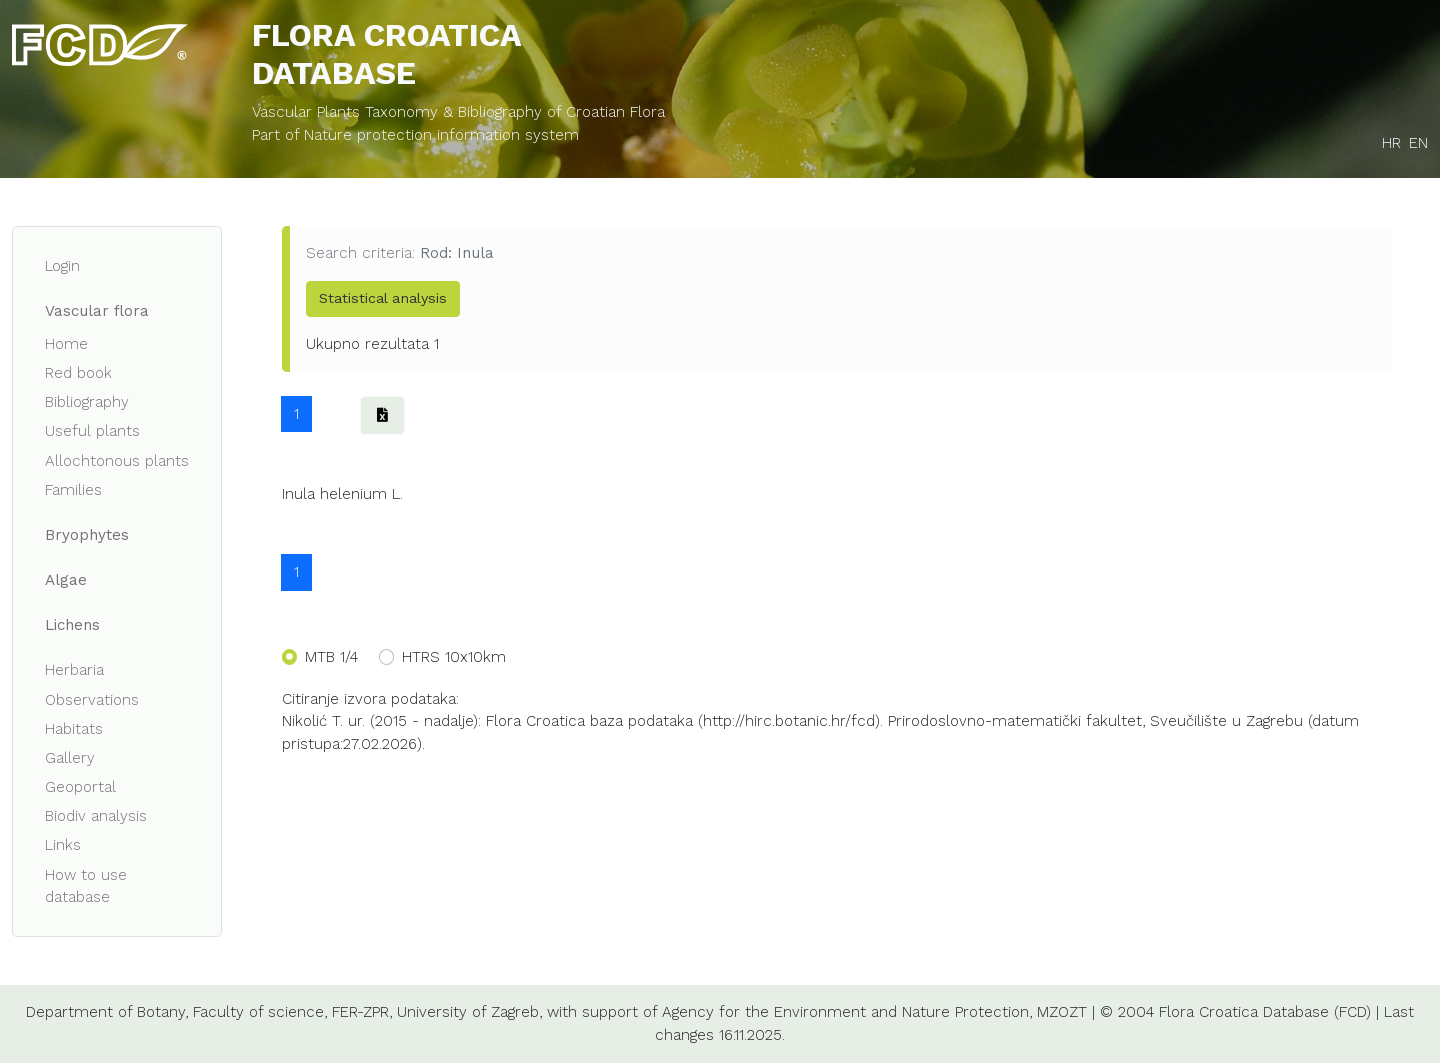 The image size is (1440, 1063). What do you see at coordinates (62, 266) in the screenshot?
I see `Login` at bounding box center [62, 266].